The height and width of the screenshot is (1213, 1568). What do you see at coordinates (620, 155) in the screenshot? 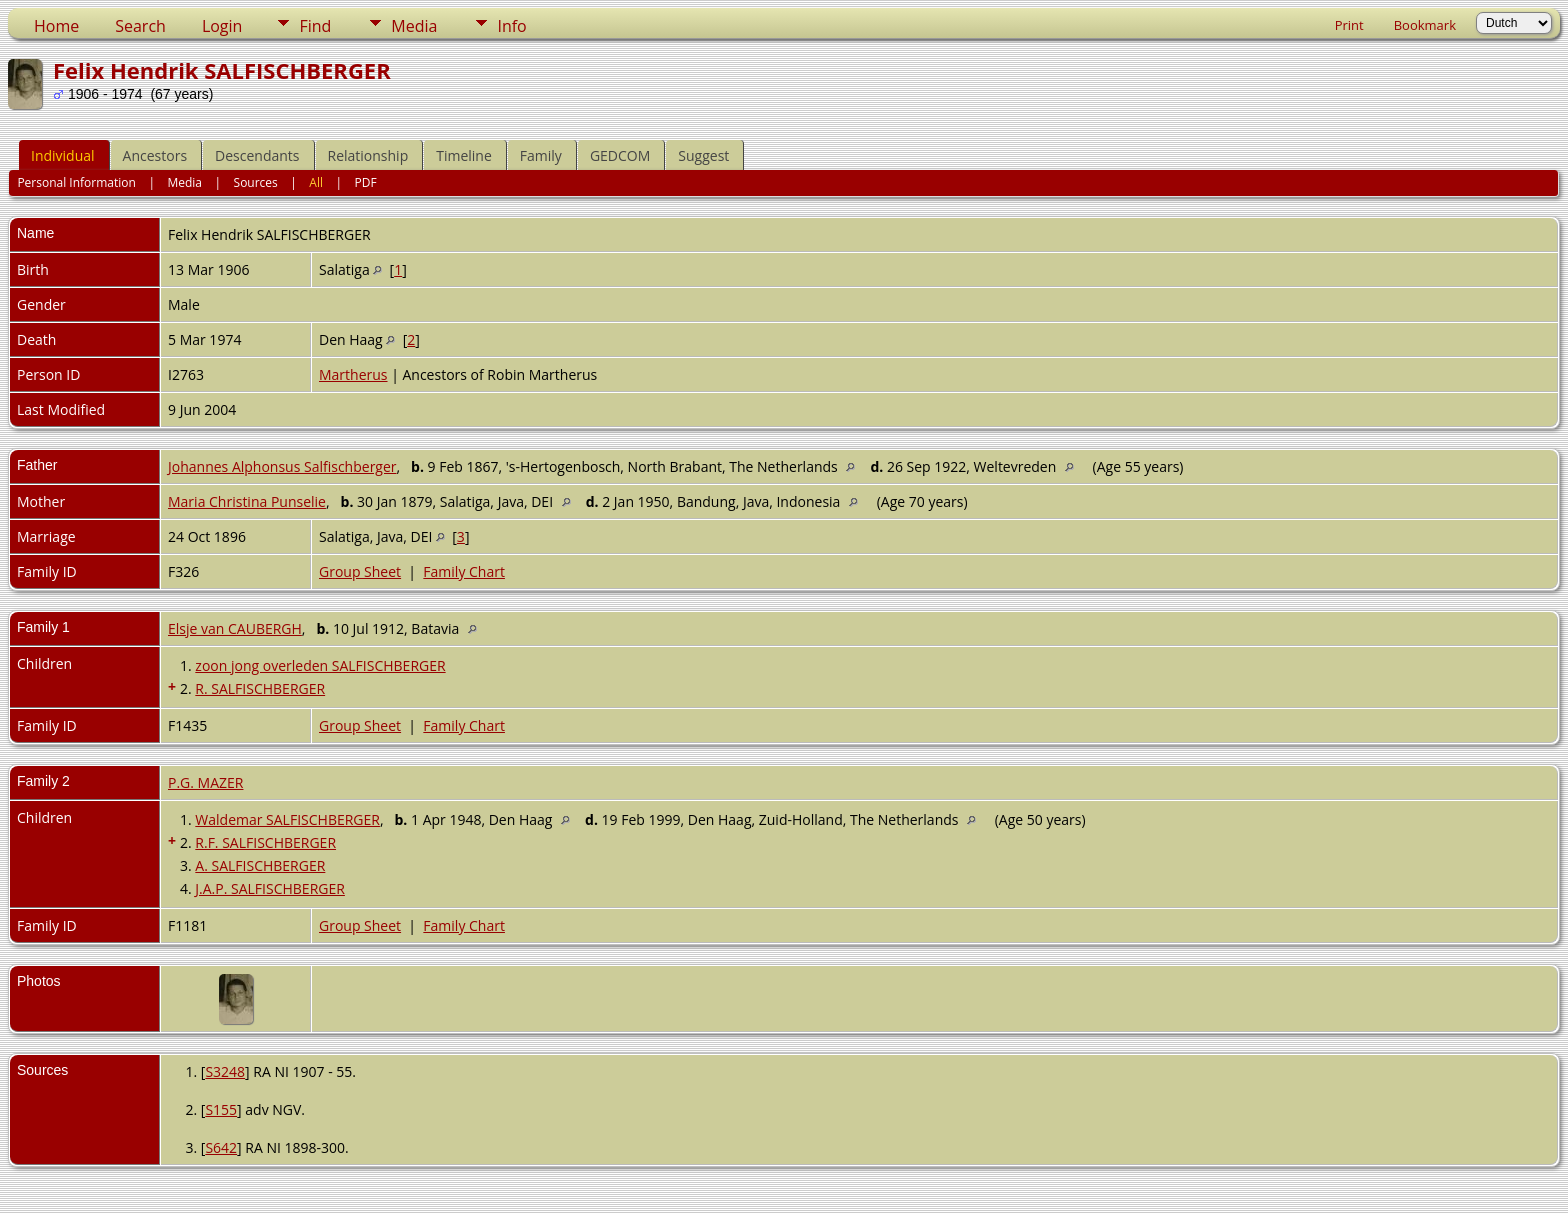
I see `GEDCOM` at bounding box center [620, 155].